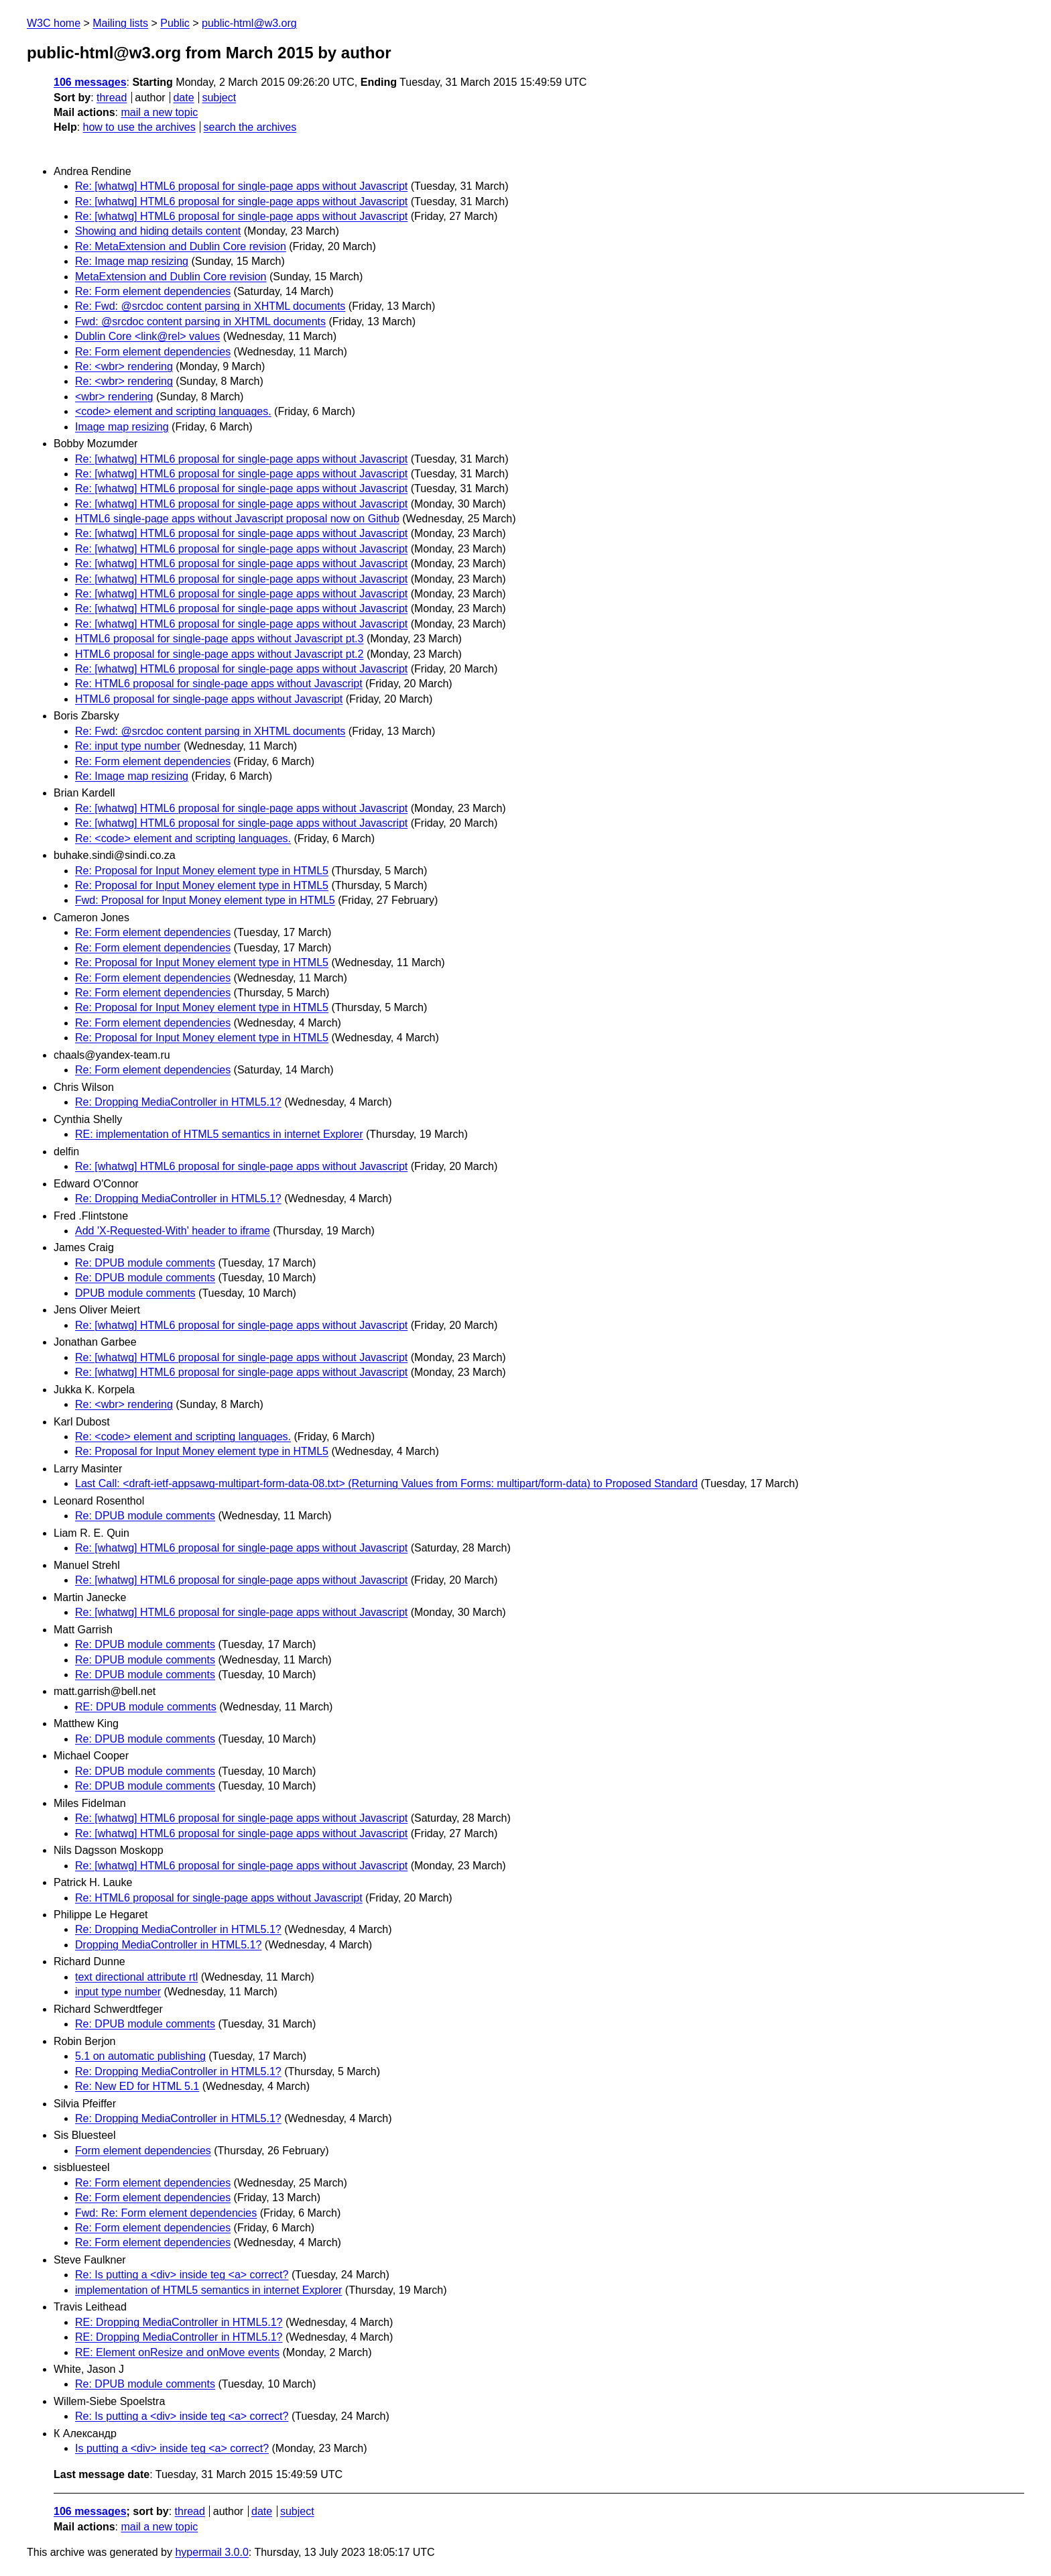 The width and height of the screenshot is (1051, 2576). I want to click on Re: New ED for HTML 5.1, so click(137, 2086).